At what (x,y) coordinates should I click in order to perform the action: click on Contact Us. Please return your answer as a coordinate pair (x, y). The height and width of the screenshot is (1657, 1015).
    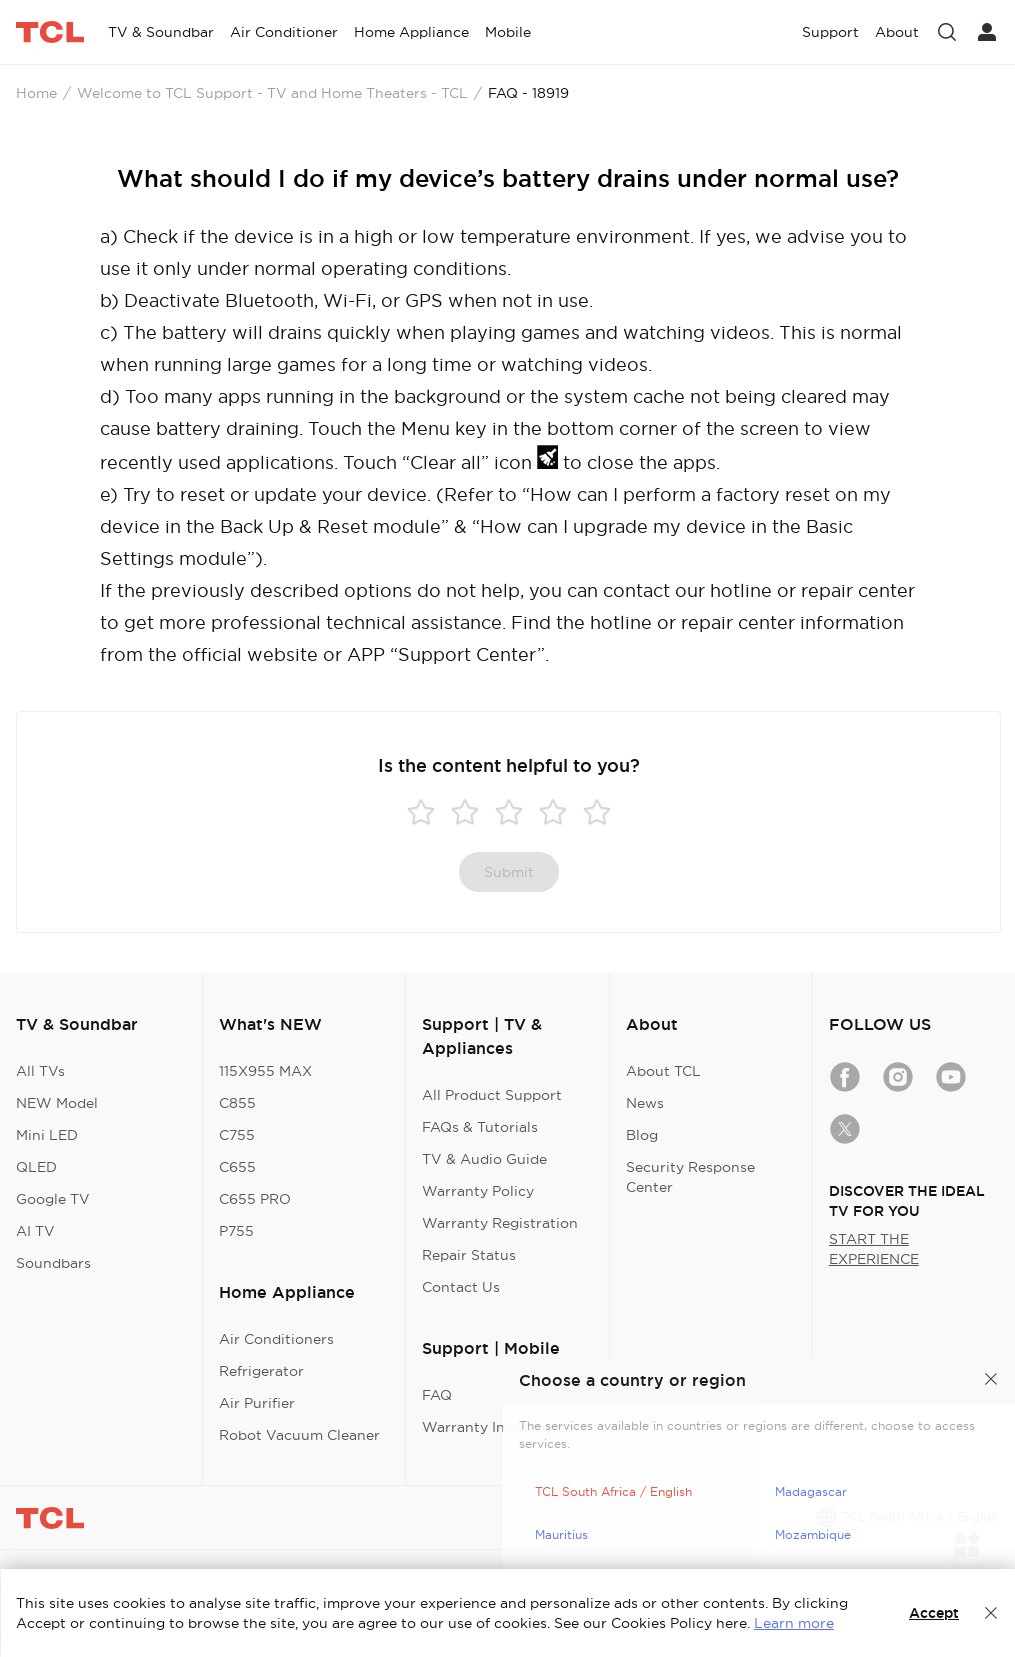
    Looking at the image, I should click on (461, 1287).